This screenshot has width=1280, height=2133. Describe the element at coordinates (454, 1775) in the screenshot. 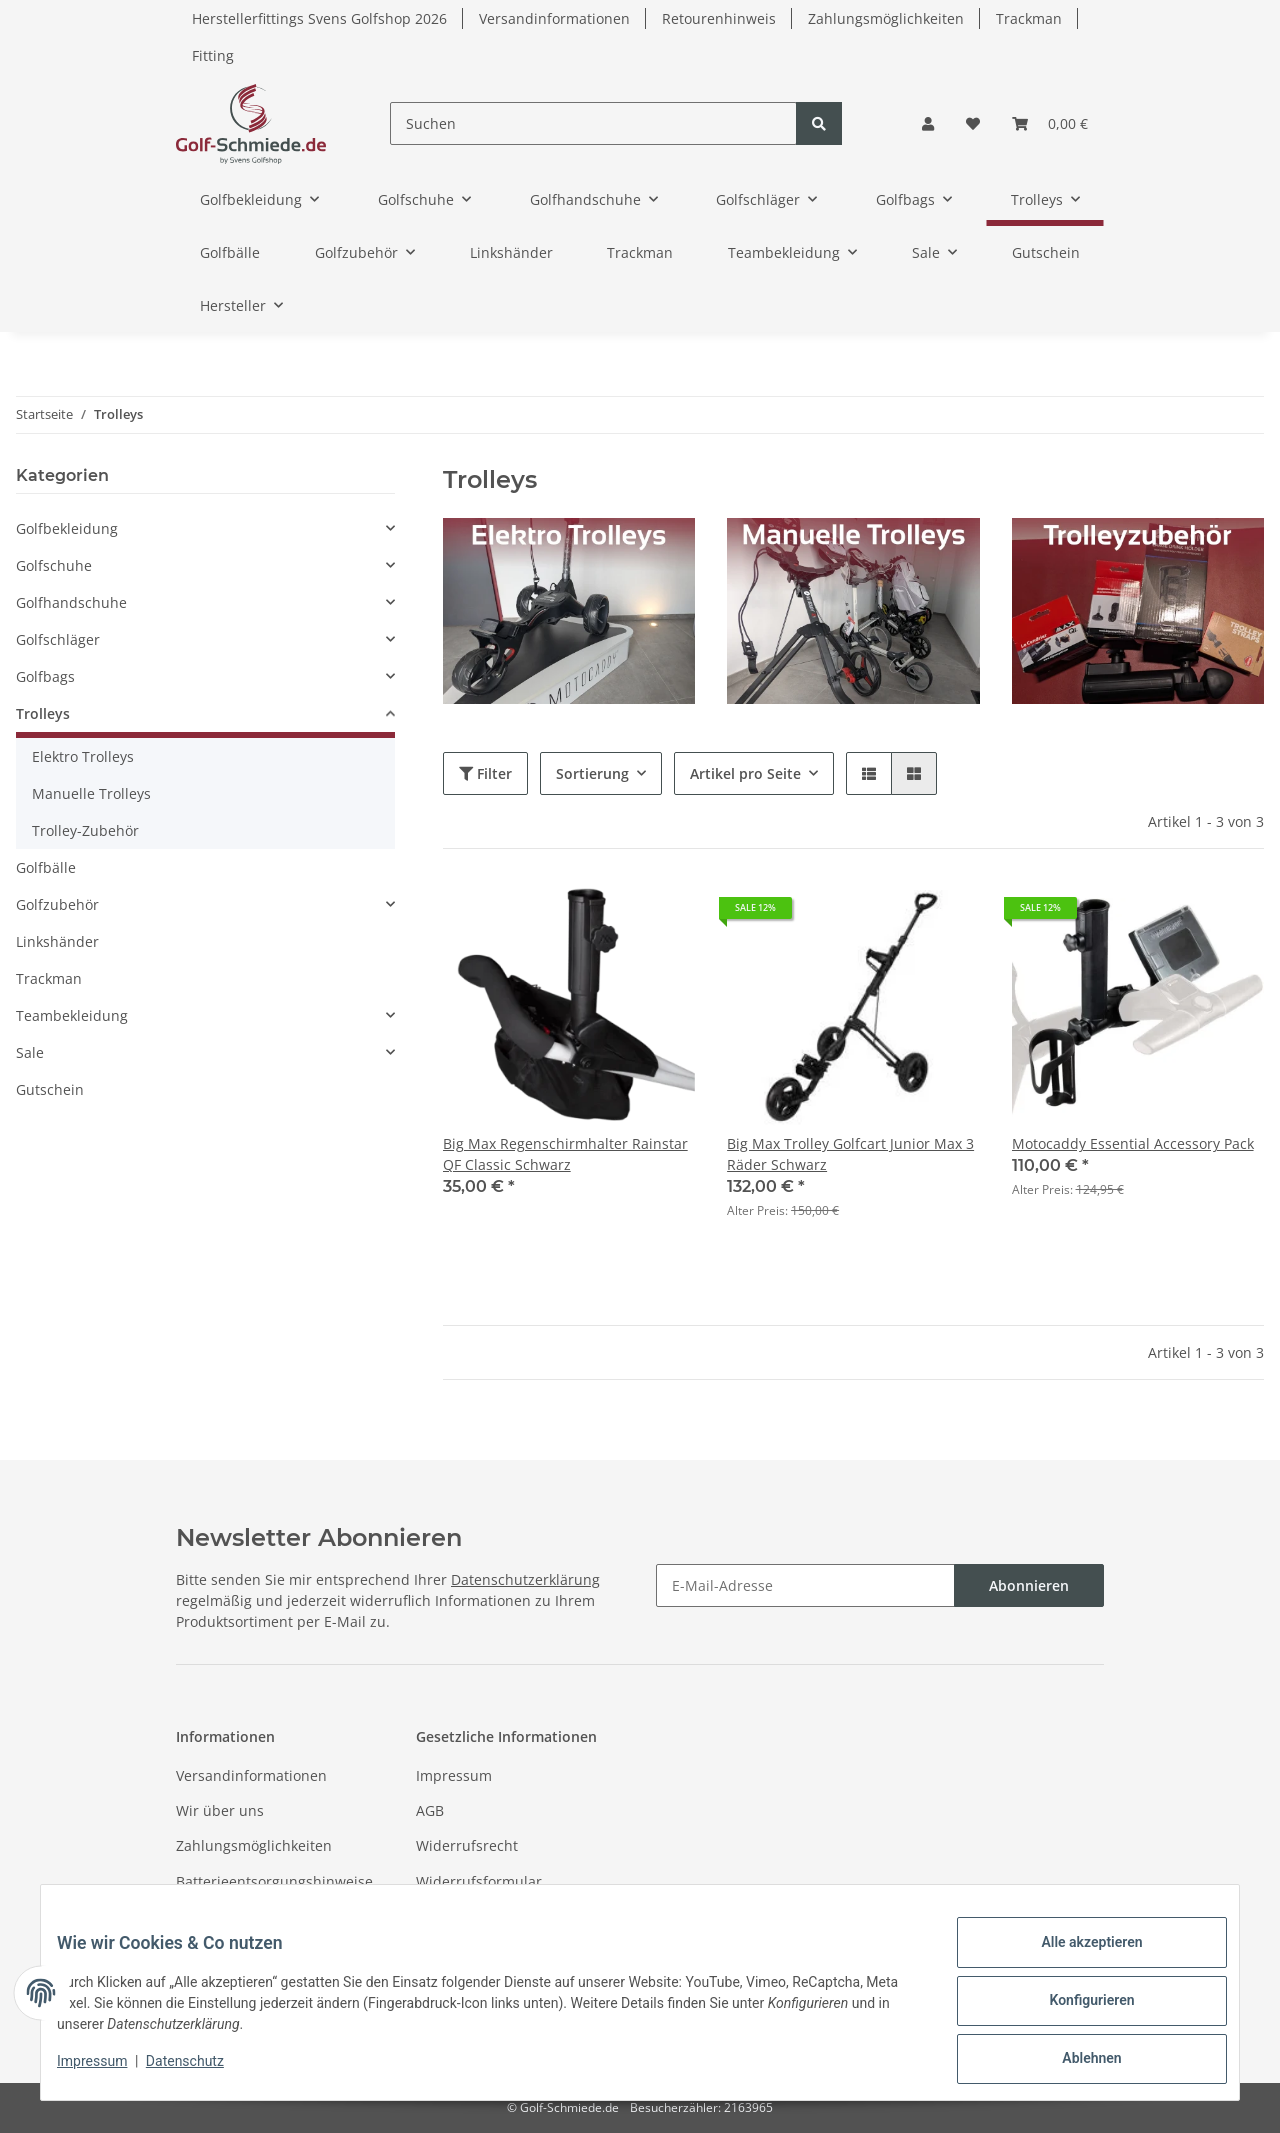

I see `Impressum` at that location.